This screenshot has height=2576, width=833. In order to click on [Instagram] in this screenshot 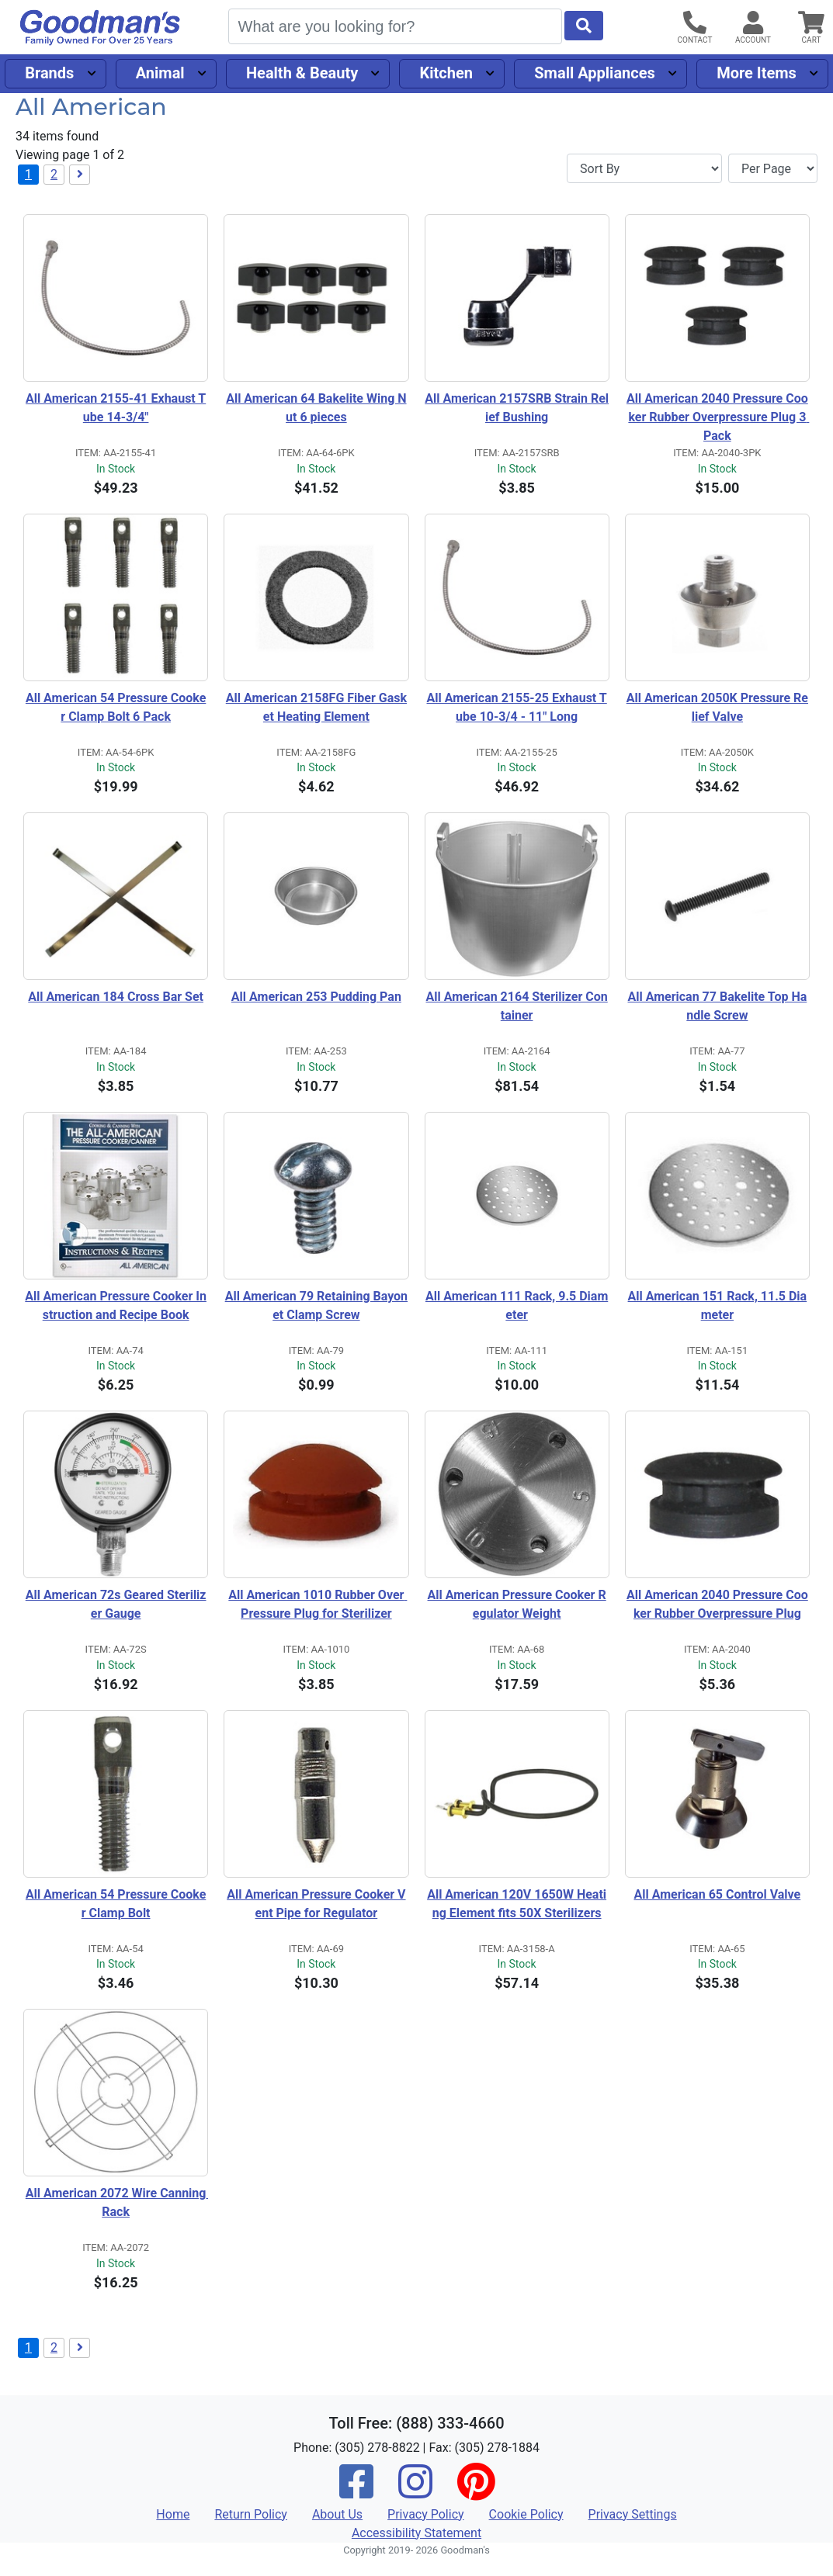, I will do `click(415, 2491)`.